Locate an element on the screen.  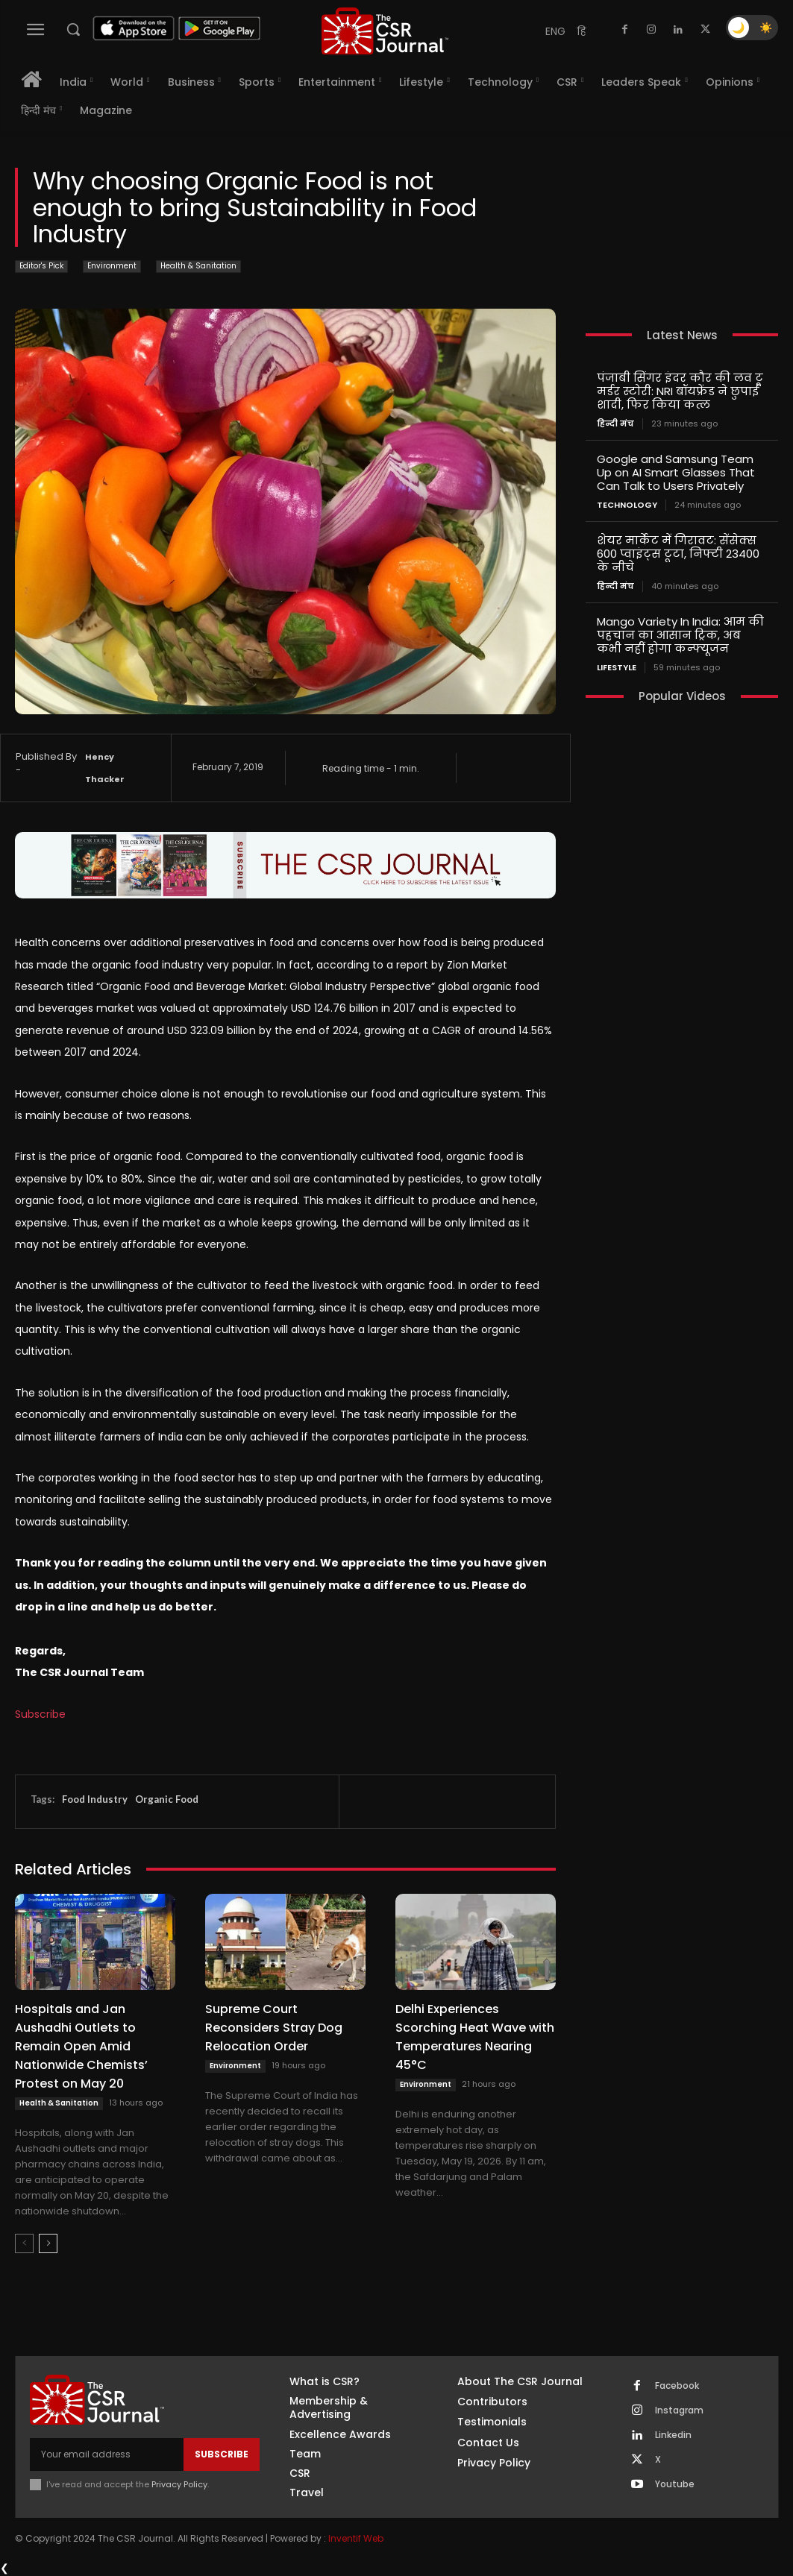
Hospitals and Jan Aushadhi Outlets to Remain Open Amid Nationwide Chemists’ Protest on May 20 is located at coordinates (81, 2046).